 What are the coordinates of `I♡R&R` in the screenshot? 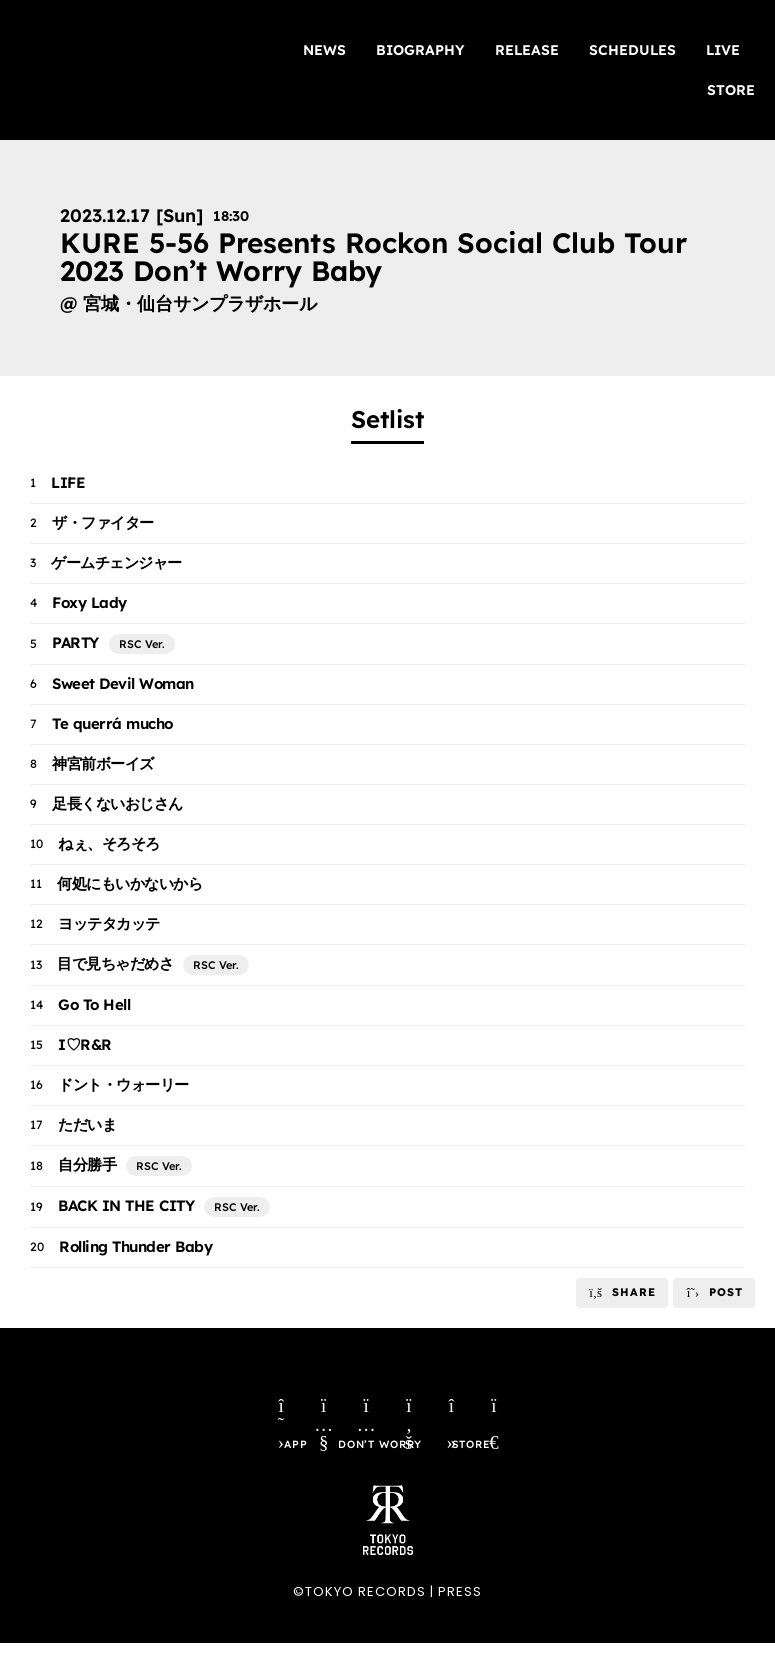 It's located at (85, 1044).